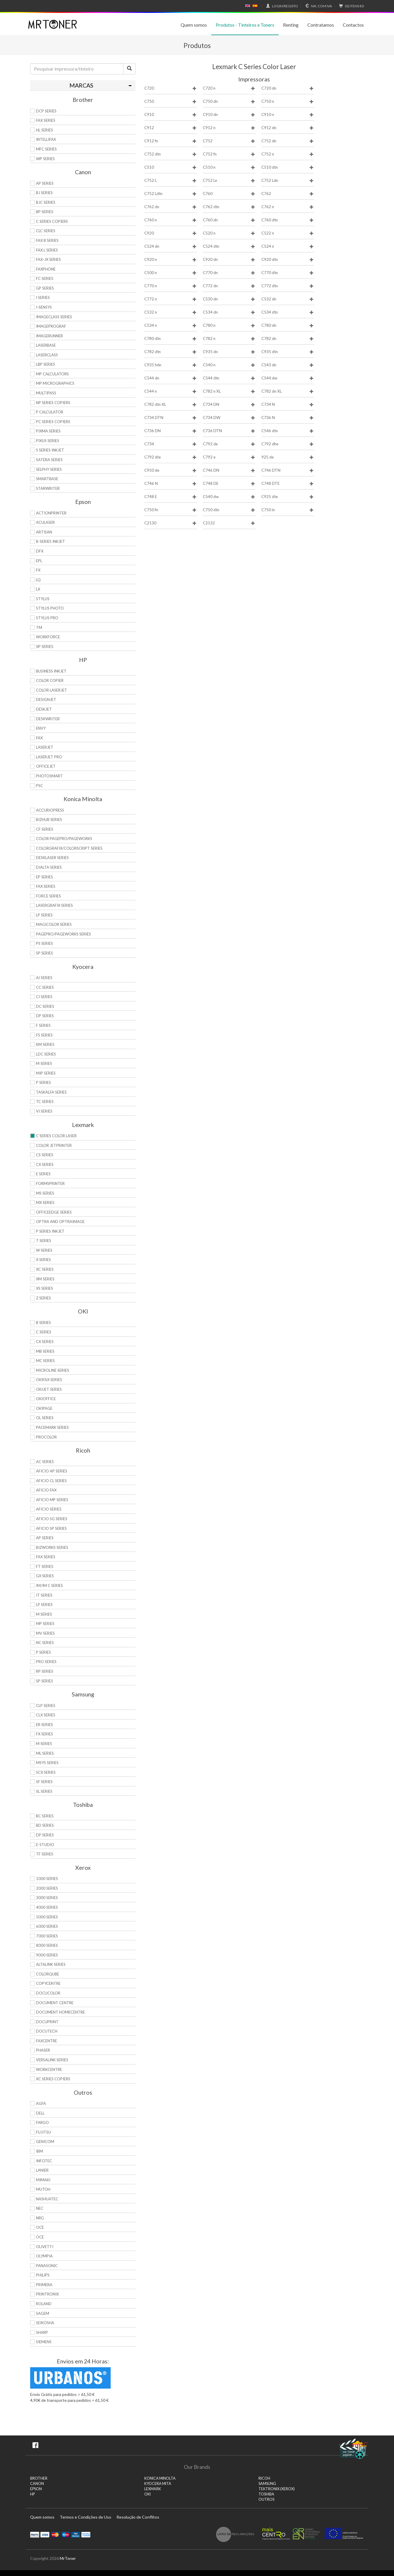  What do you see at coordinates (45, 1006) in the screenshot?
I see `DC Series` at bounding box center [45, 1006].